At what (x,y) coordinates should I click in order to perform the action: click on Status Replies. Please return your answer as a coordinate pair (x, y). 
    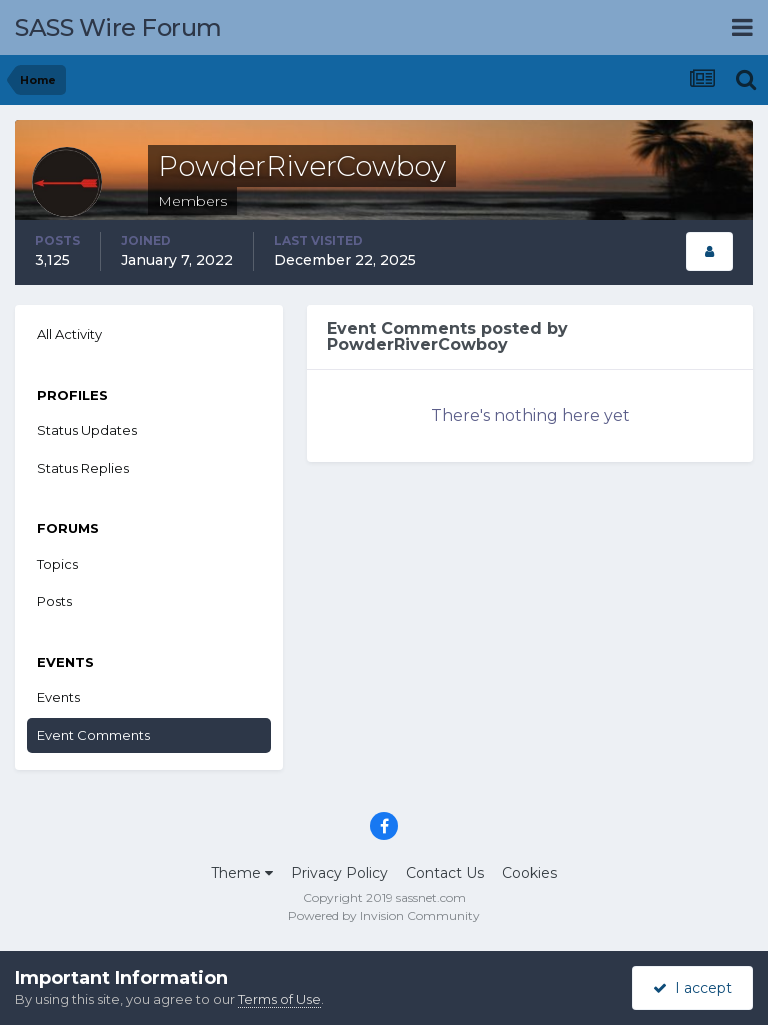
    Looking at the image, I should click on (83, 468).